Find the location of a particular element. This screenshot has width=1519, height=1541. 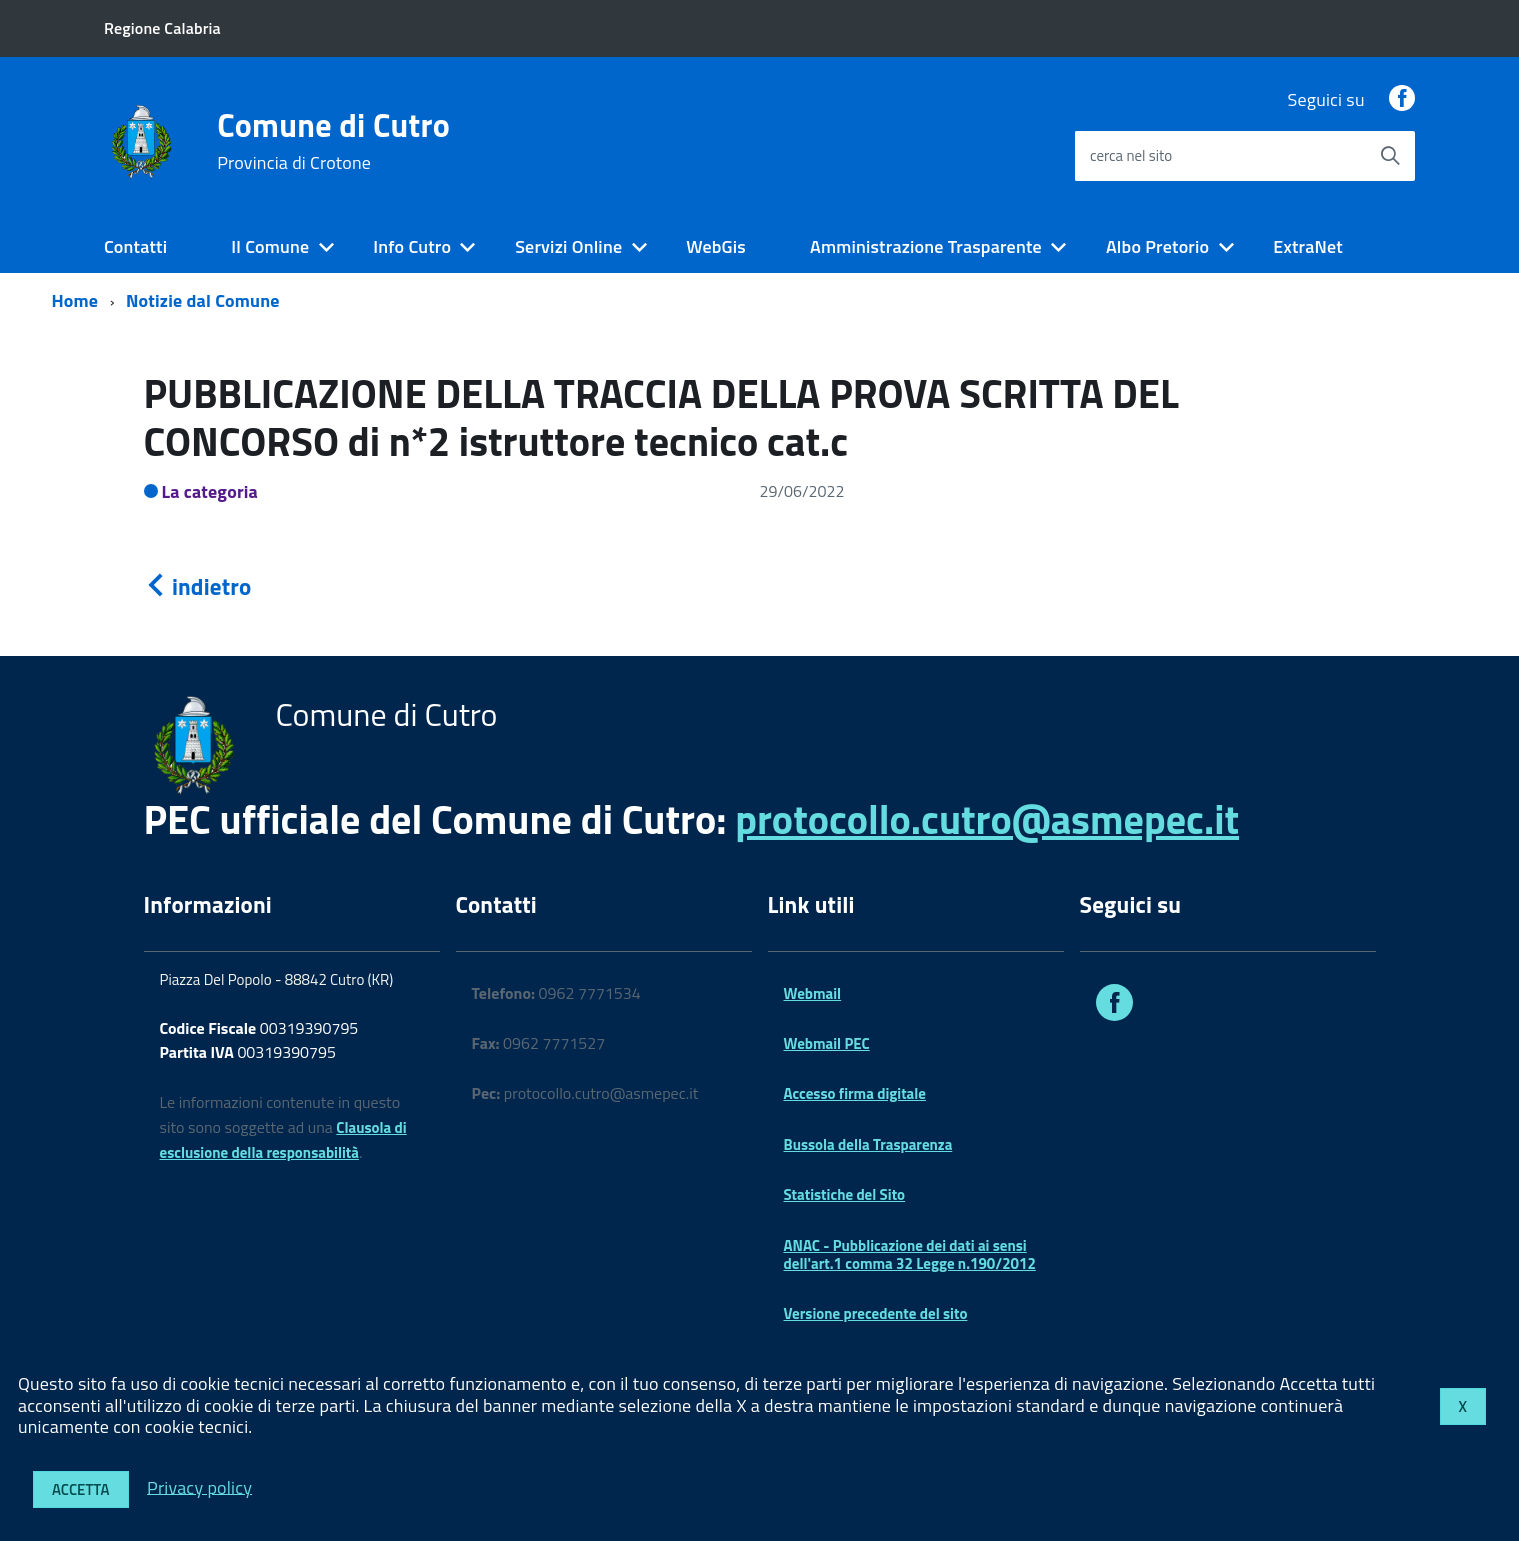

Accesso firma digitale is located at coordinates (855, 1093).